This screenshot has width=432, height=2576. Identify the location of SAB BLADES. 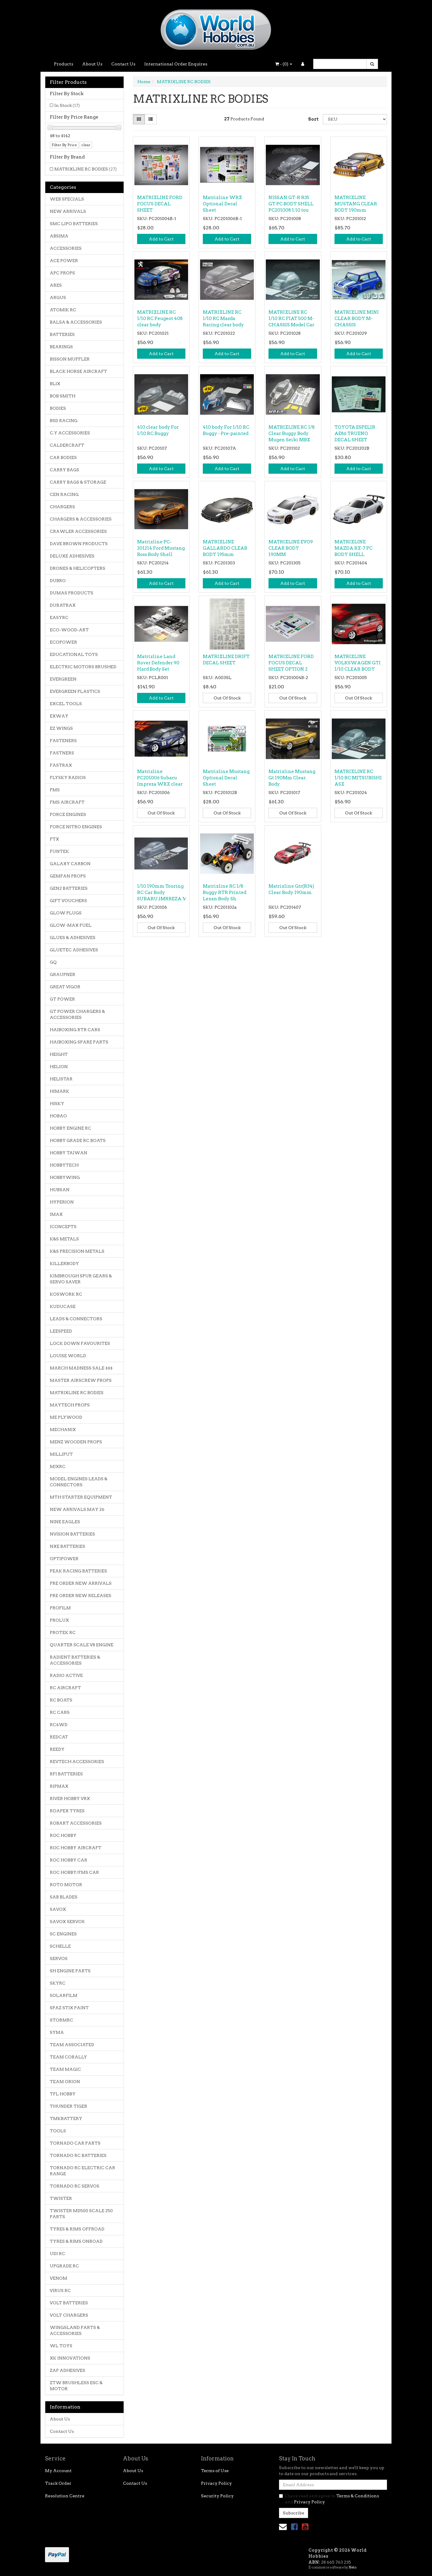
(63, 1897).